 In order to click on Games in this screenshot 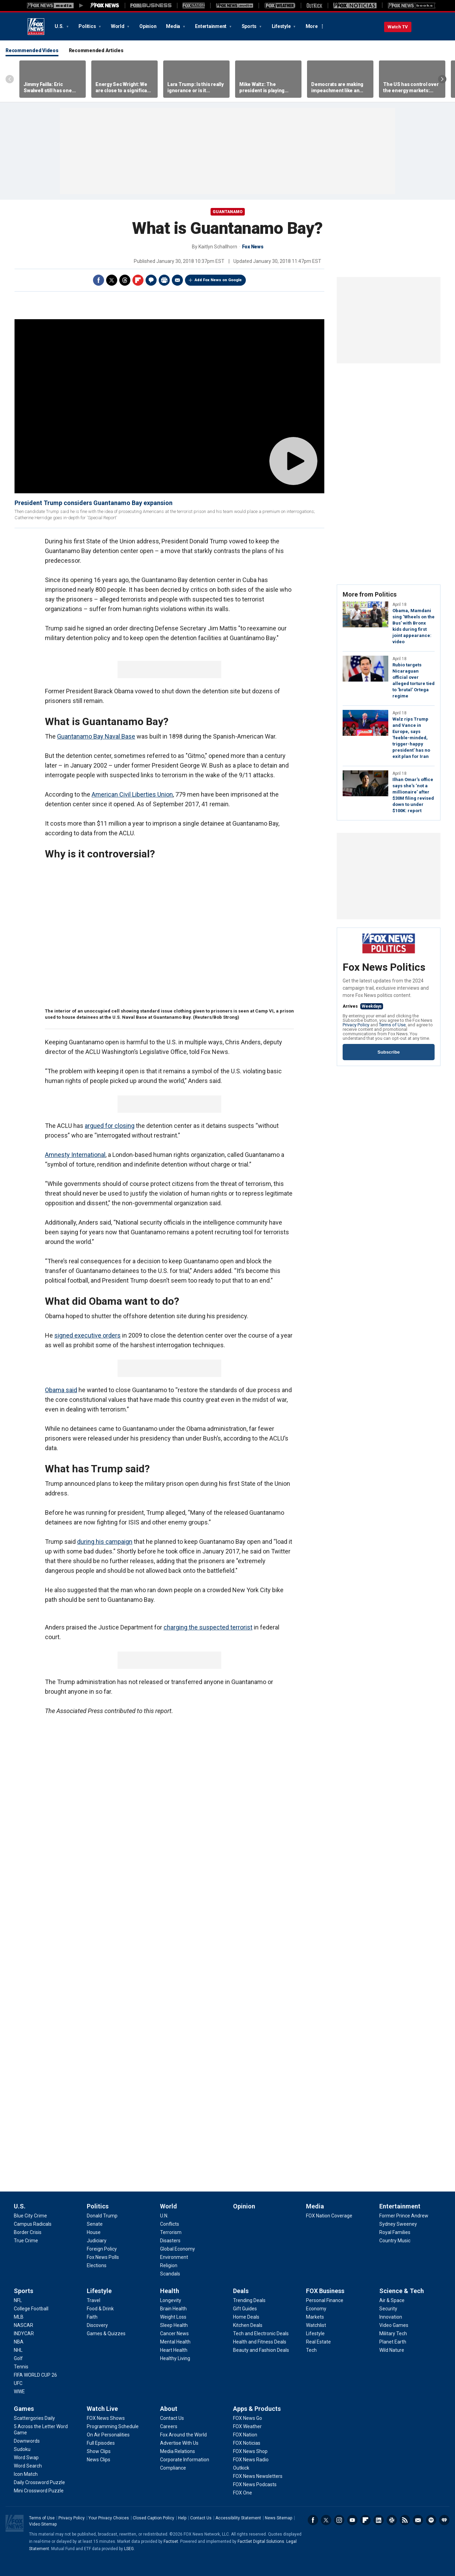, I will do `click(24, 2408)`.